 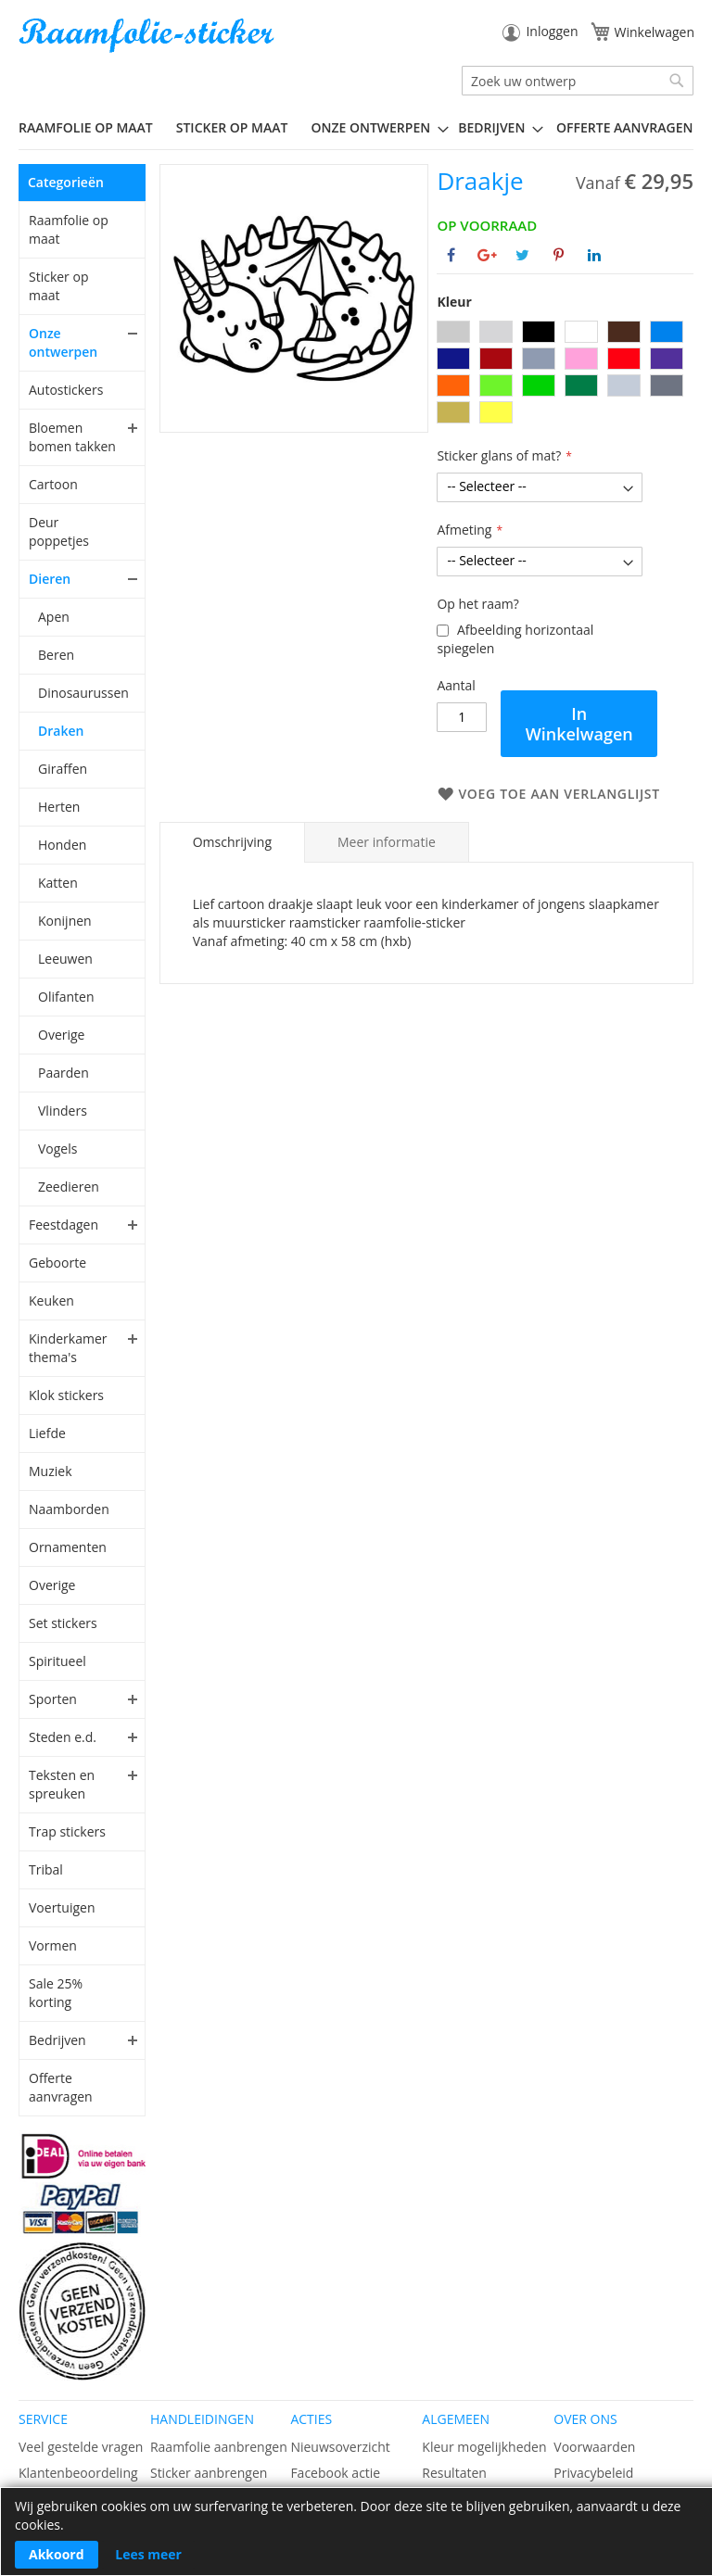 I want to click on Omschrijving, so click(x=232, y=842).